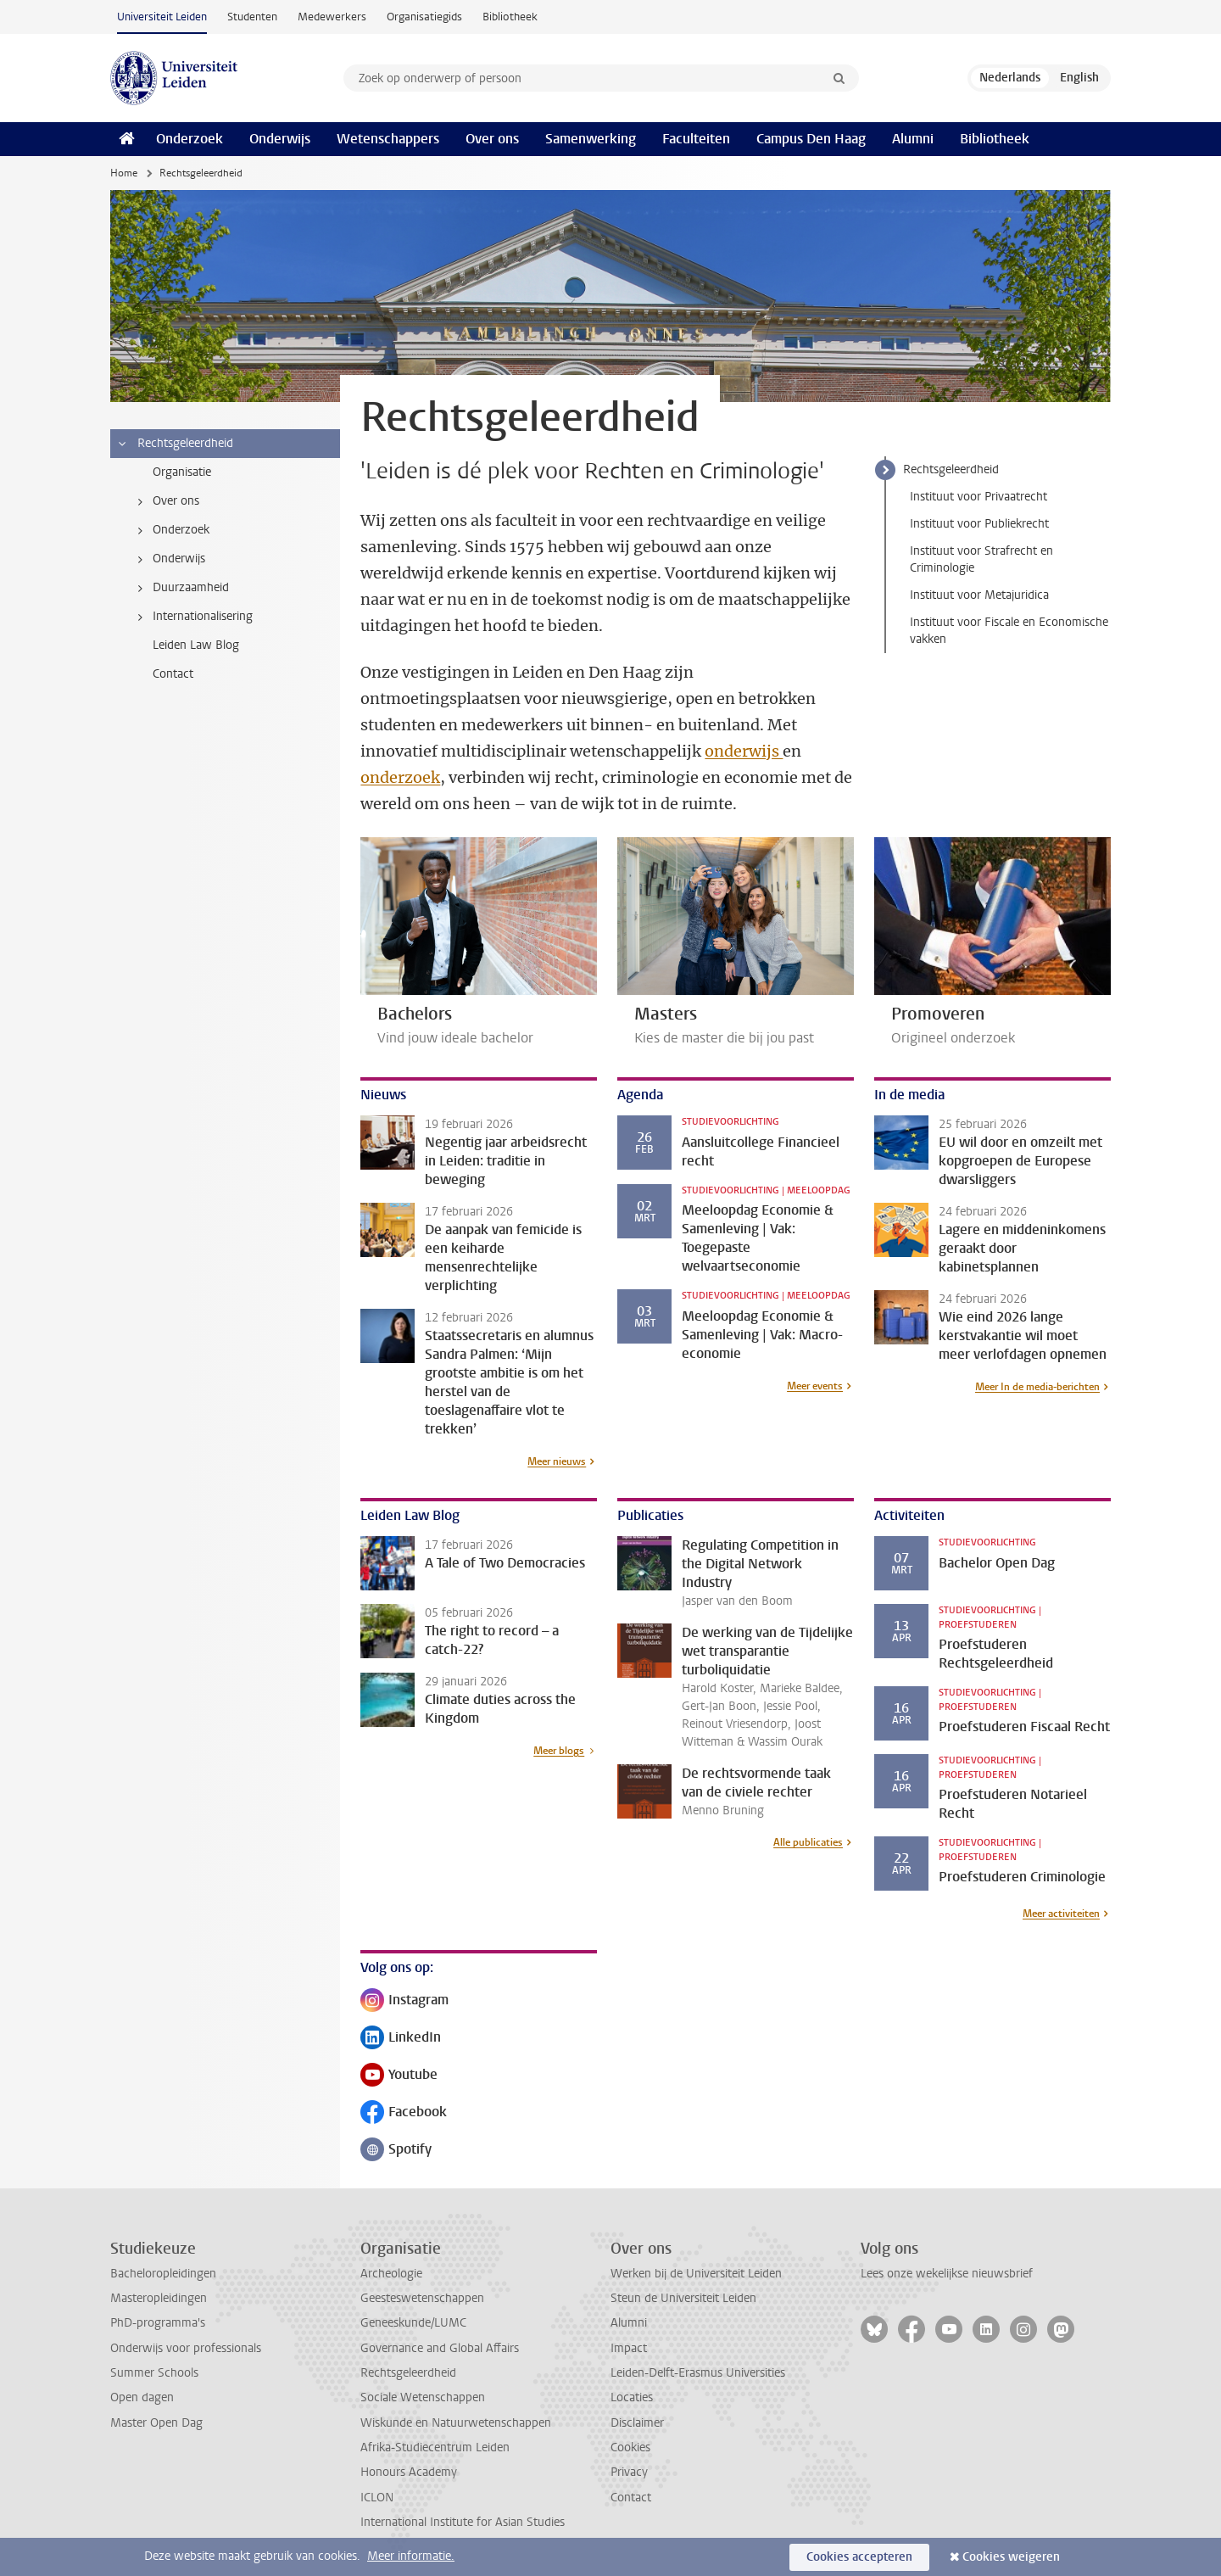 This screenshot has height=2576, width=1221. What do you see at coordinates (396, 2150) in the screenshot?
I see `Spotify` at bounding box center [396, 2150].